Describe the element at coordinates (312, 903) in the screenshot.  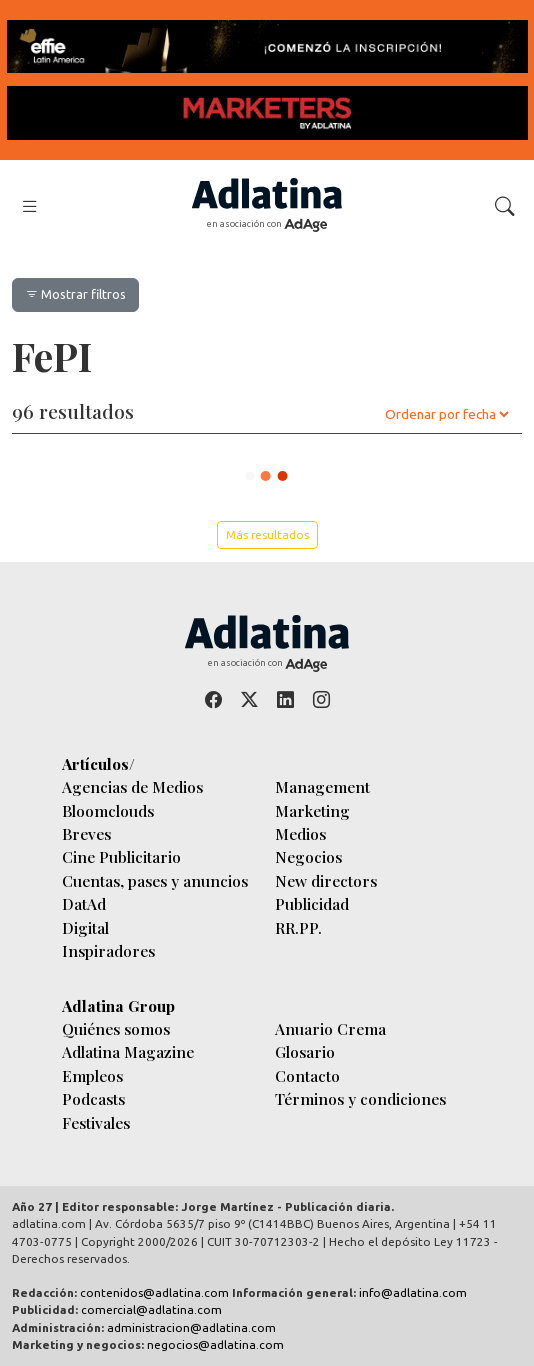
I see `Publicidad` at that location.